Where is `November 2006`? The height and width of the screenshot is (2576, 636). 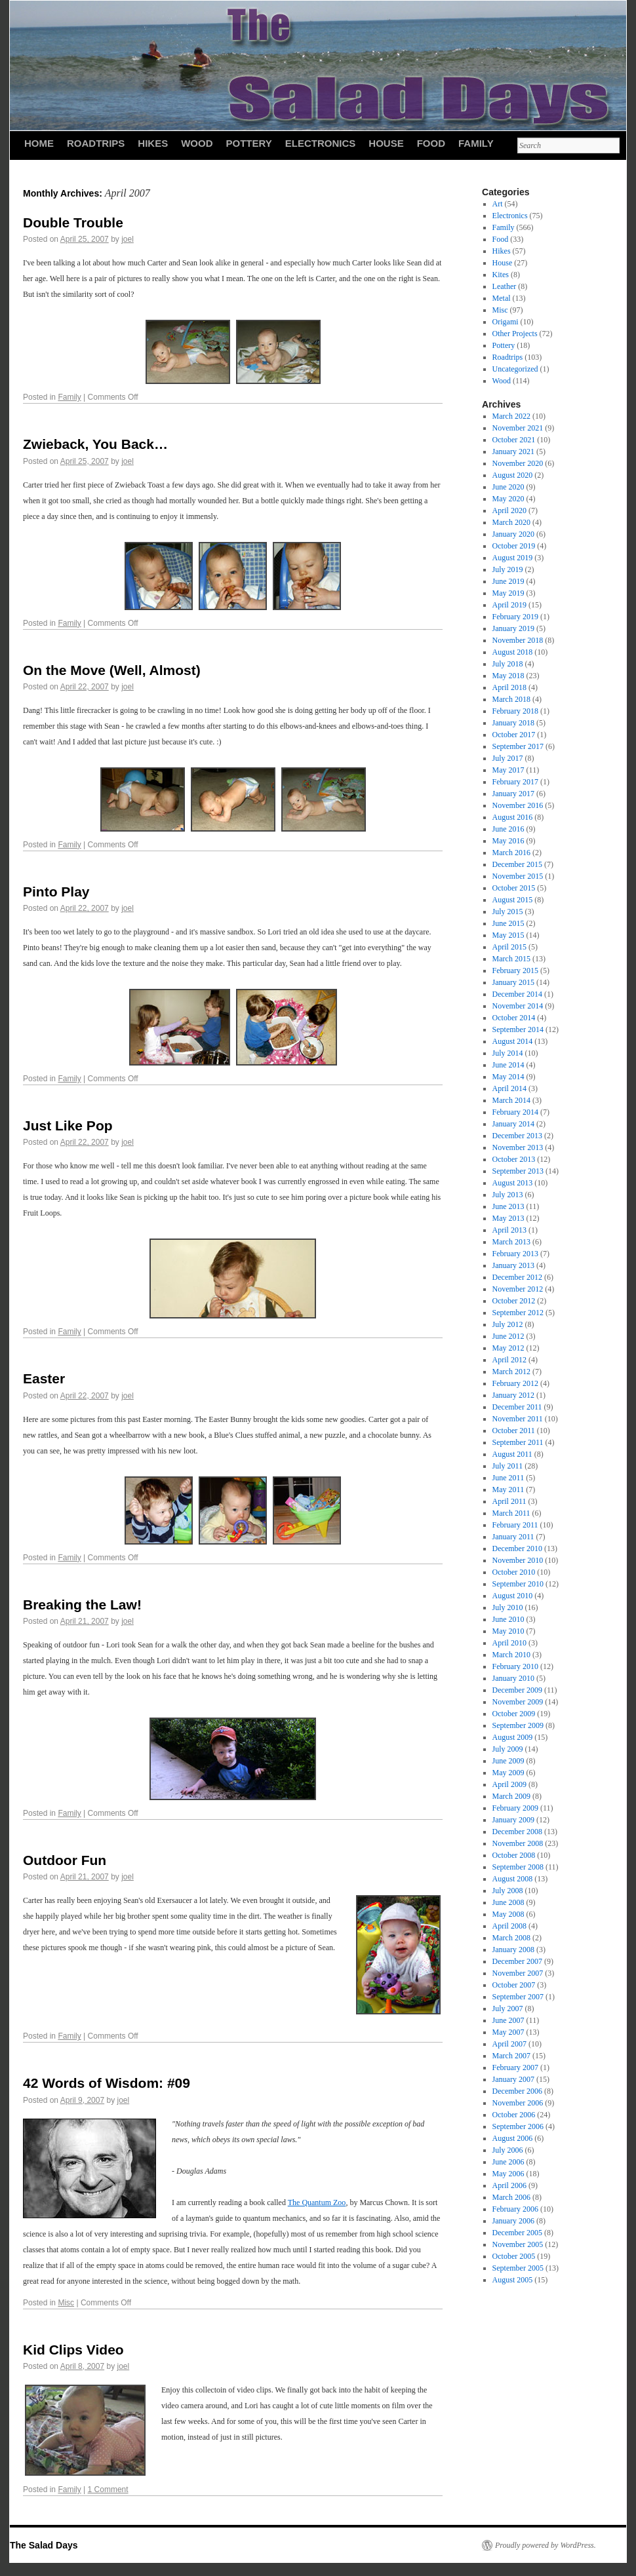 November 2006 is located at coordinates (518, 2102).